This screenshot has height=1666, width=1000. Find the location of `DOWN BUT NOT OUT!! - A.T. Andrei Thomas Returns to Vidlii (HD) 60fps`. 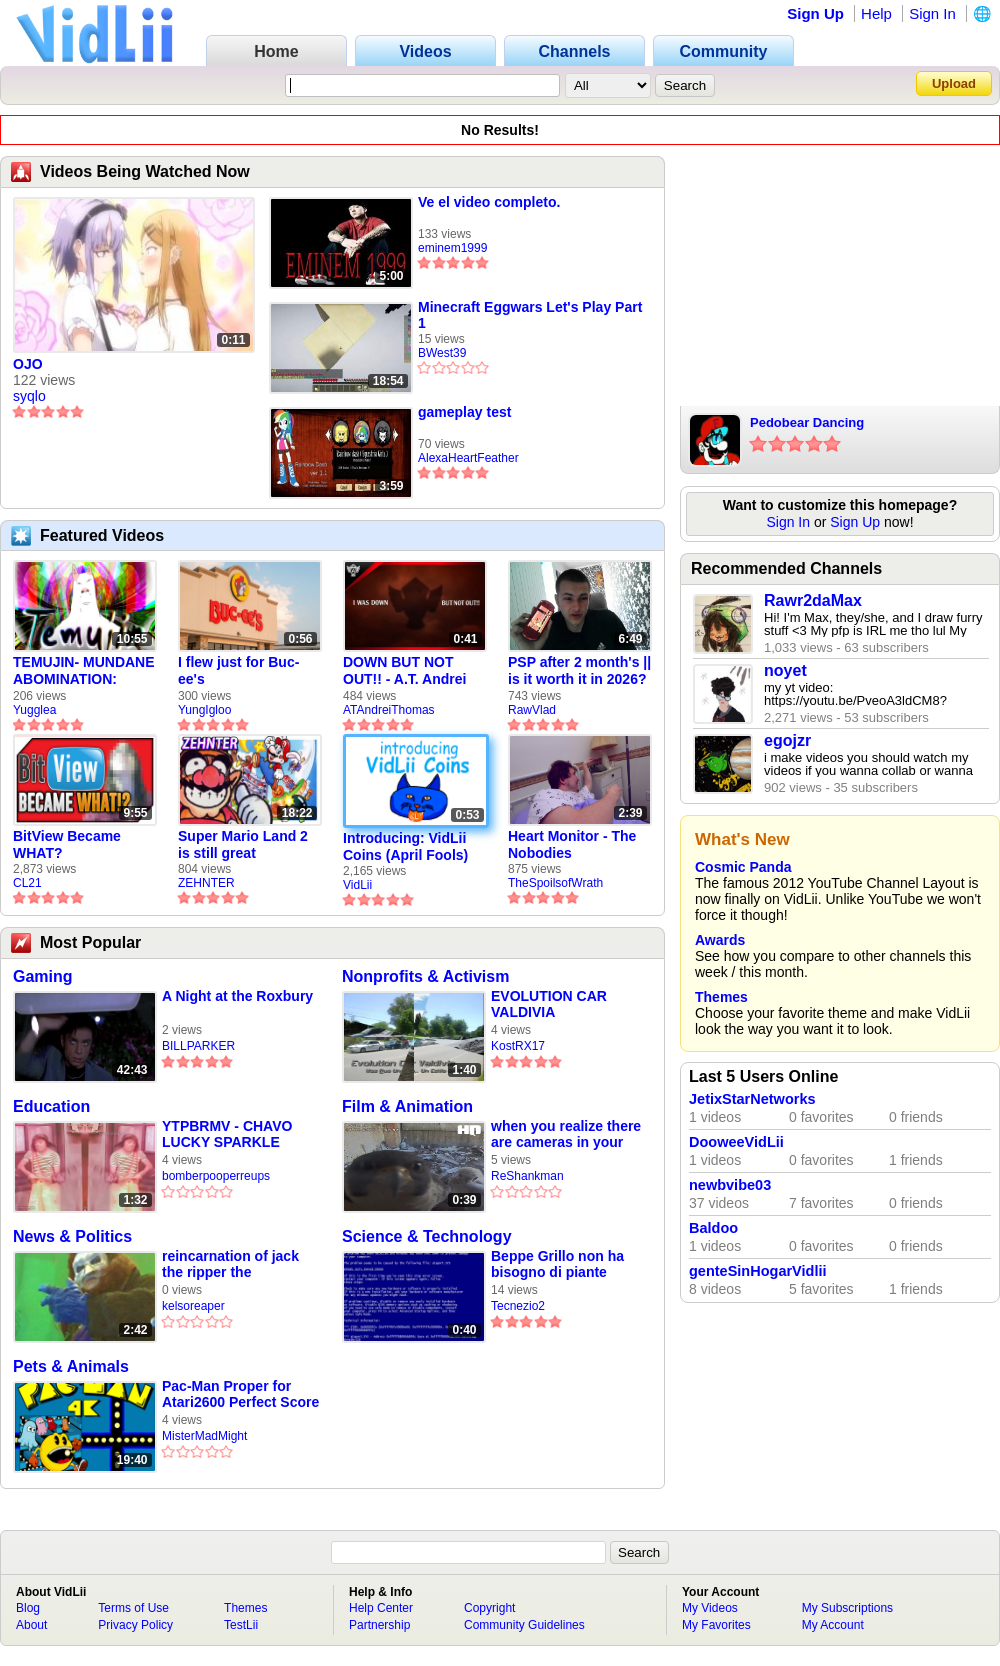

DOWN BUT NOT OUT!! - A.T. Andrei Thomas Returns to Vidlii (HD) 60fps is located at coordinates (407, 671).